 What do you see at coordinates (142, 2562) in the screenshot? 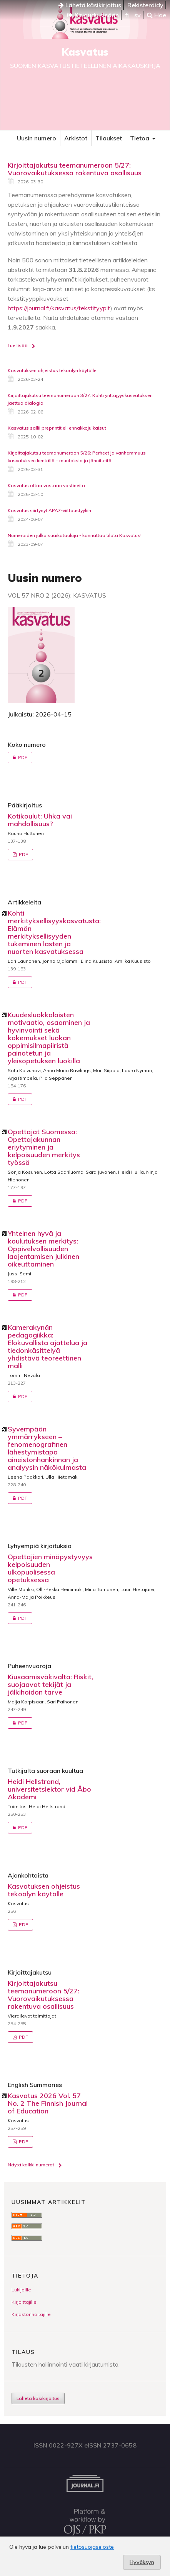
I see `Hyväksyn` at bounding box center [142, 2562].